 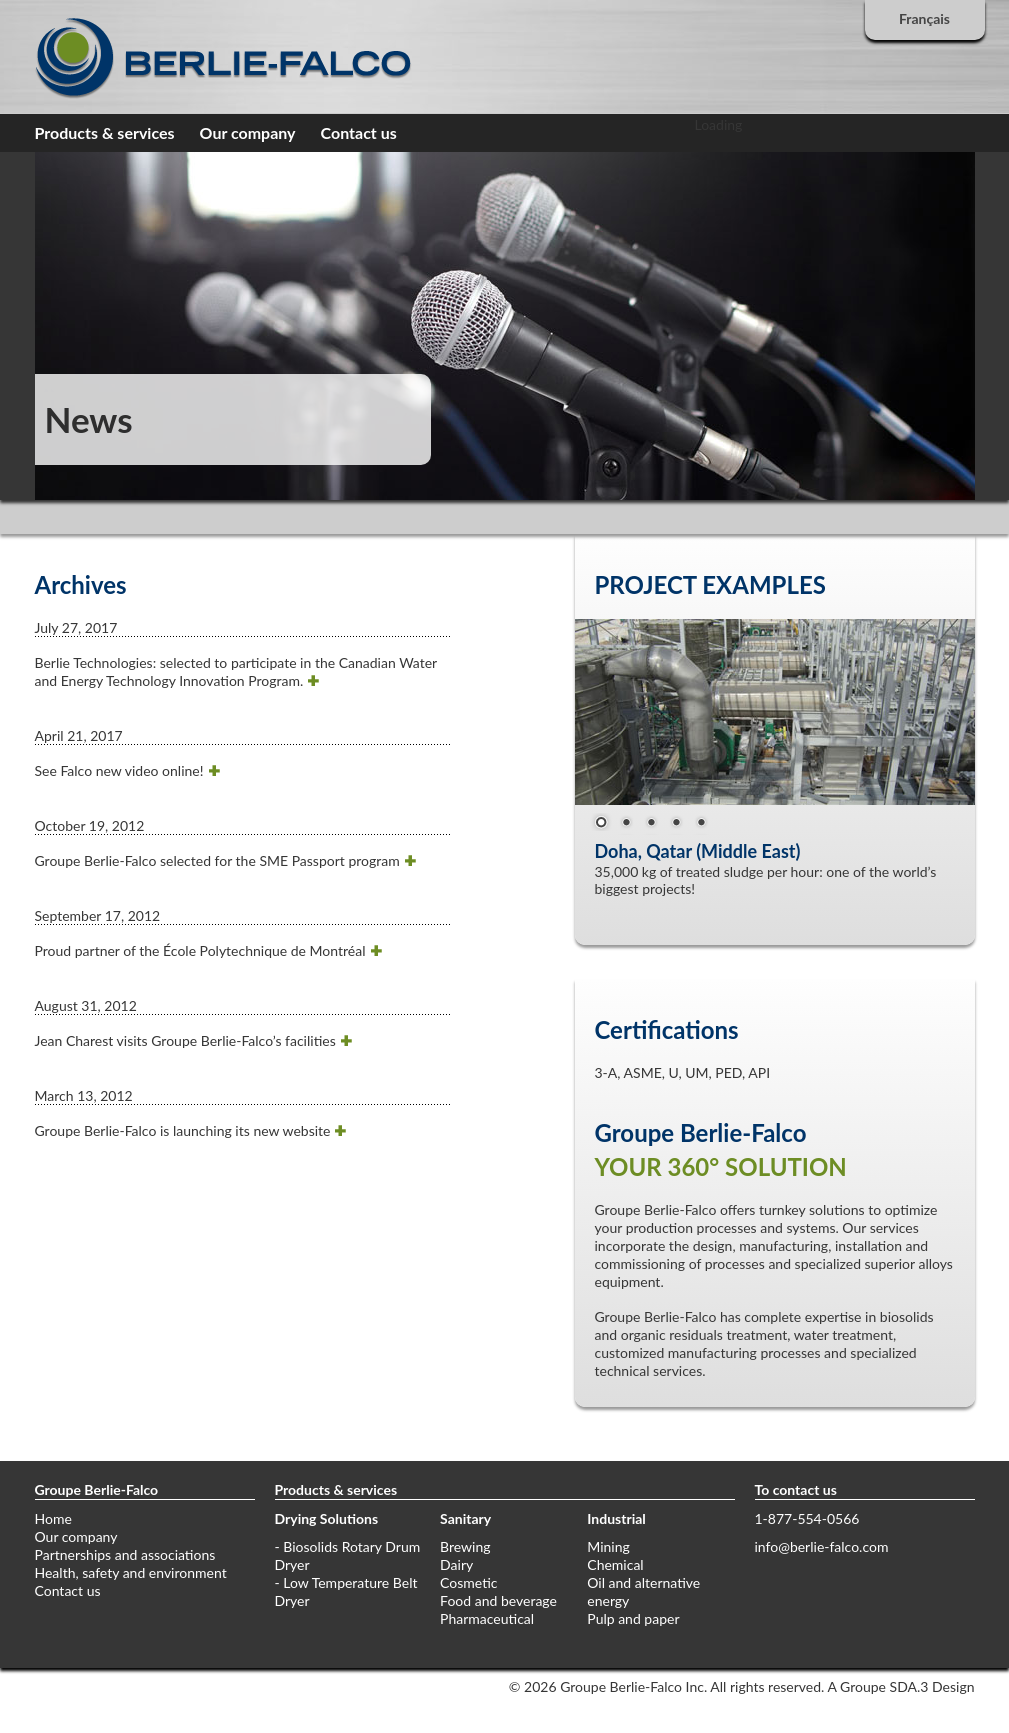 What do you see at coordinates (468, 1582) in the screenshot?
I see `Cosmetic` at bounding box center [468, 1582].